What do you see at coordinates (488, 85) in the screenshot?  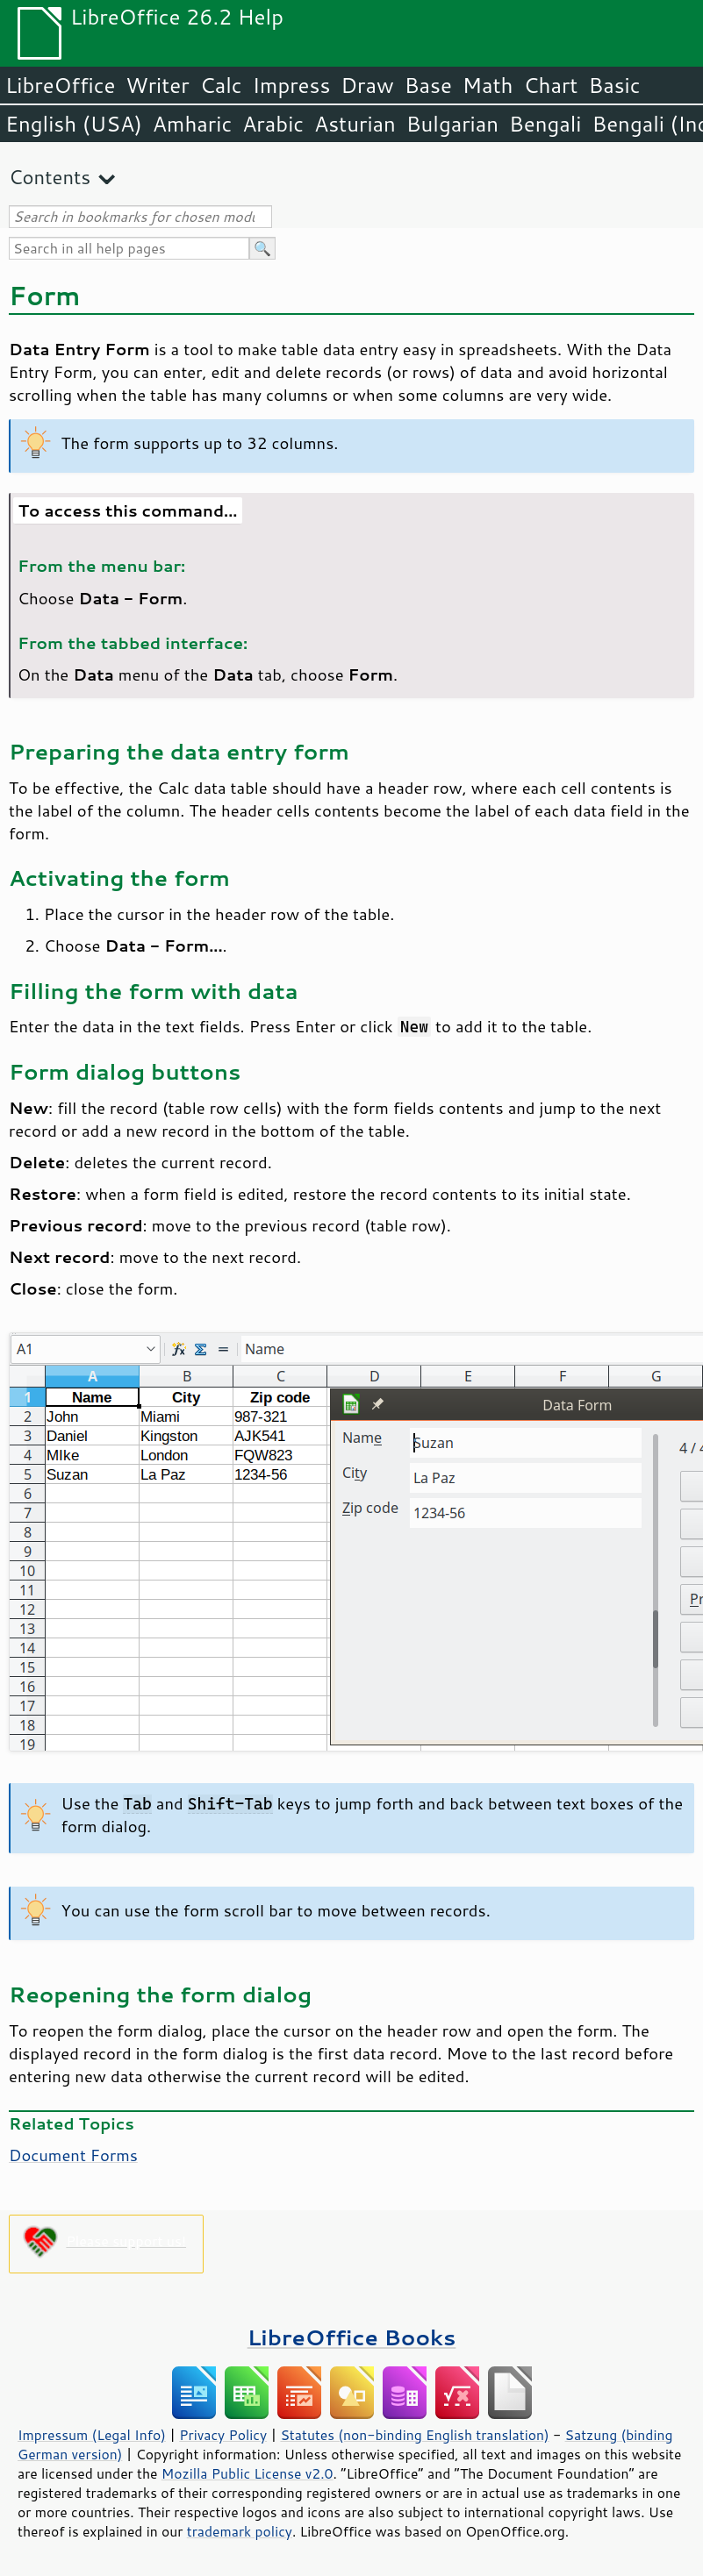 I see `Math` at bounding box center [488, 85].